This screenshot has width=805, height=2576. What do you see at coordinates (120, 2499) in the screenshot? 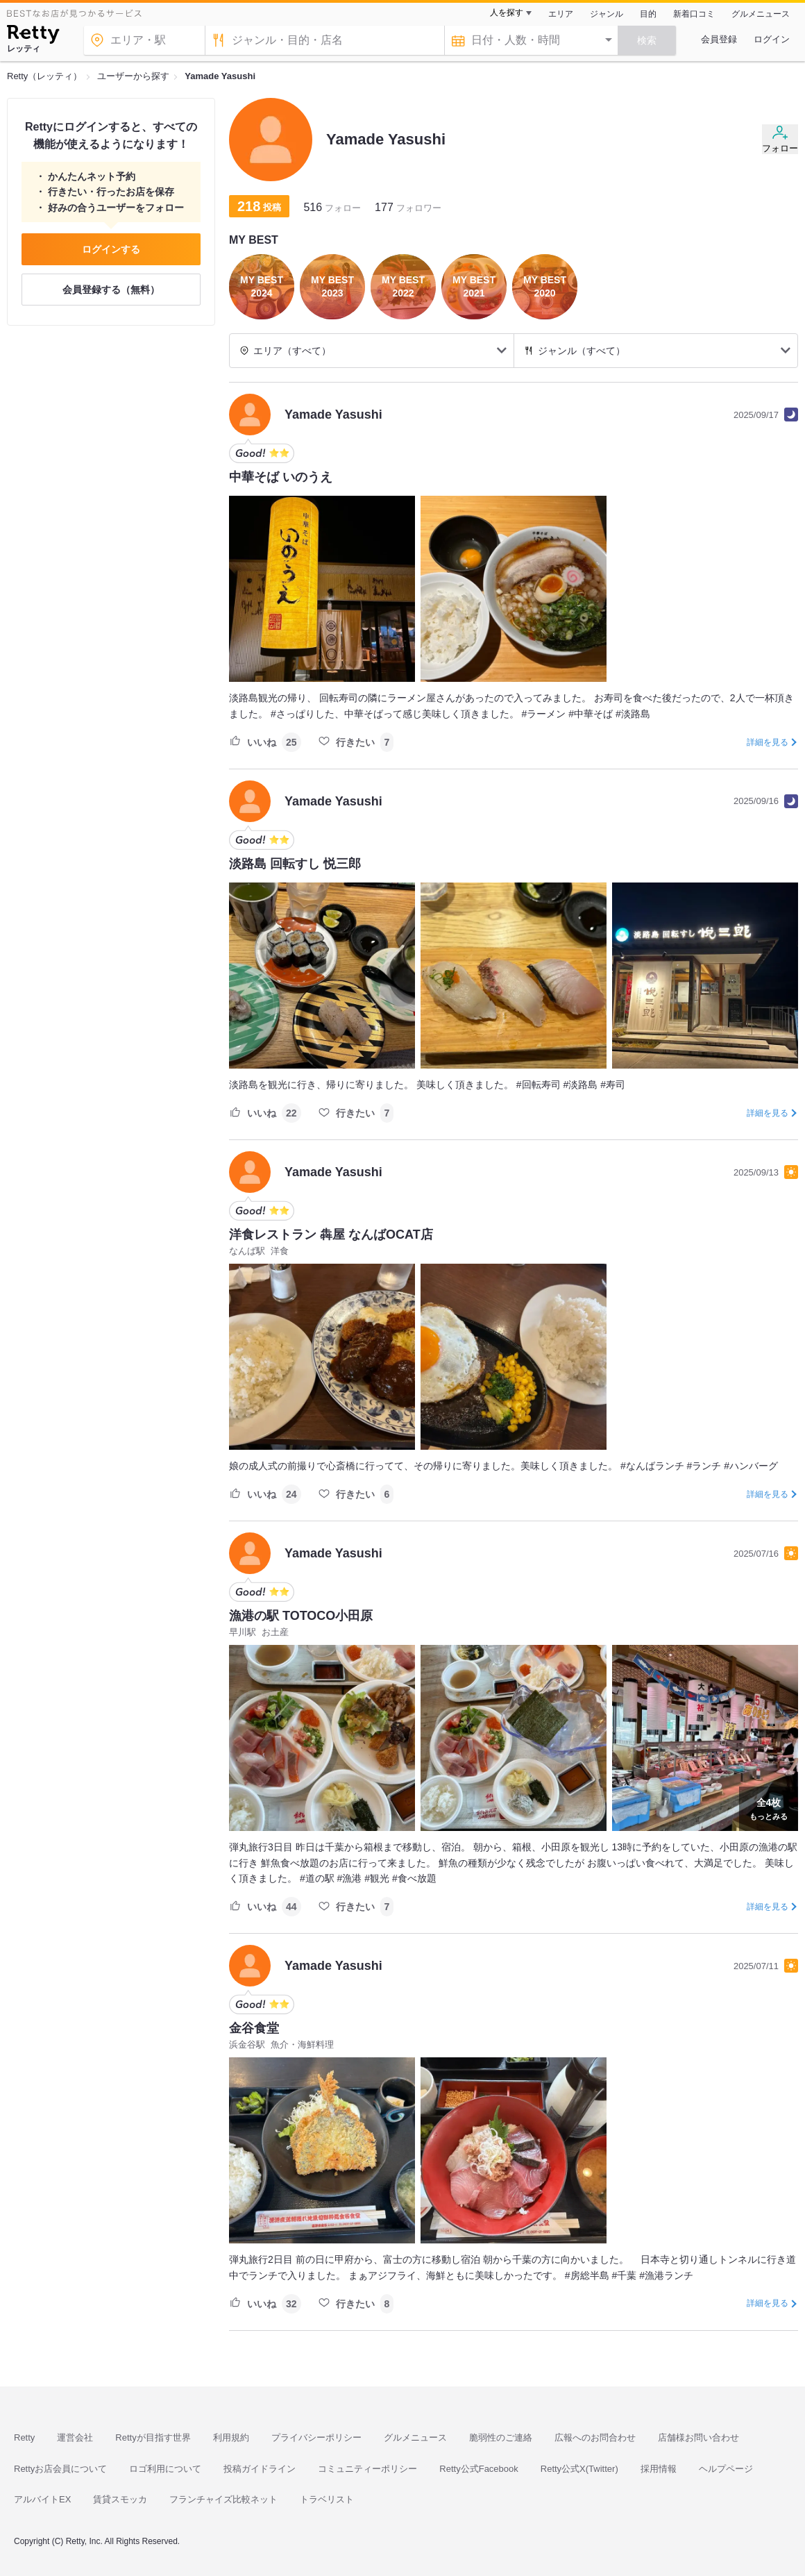
I see `賃貸スモッカ` at bounding box center [120, 2499].